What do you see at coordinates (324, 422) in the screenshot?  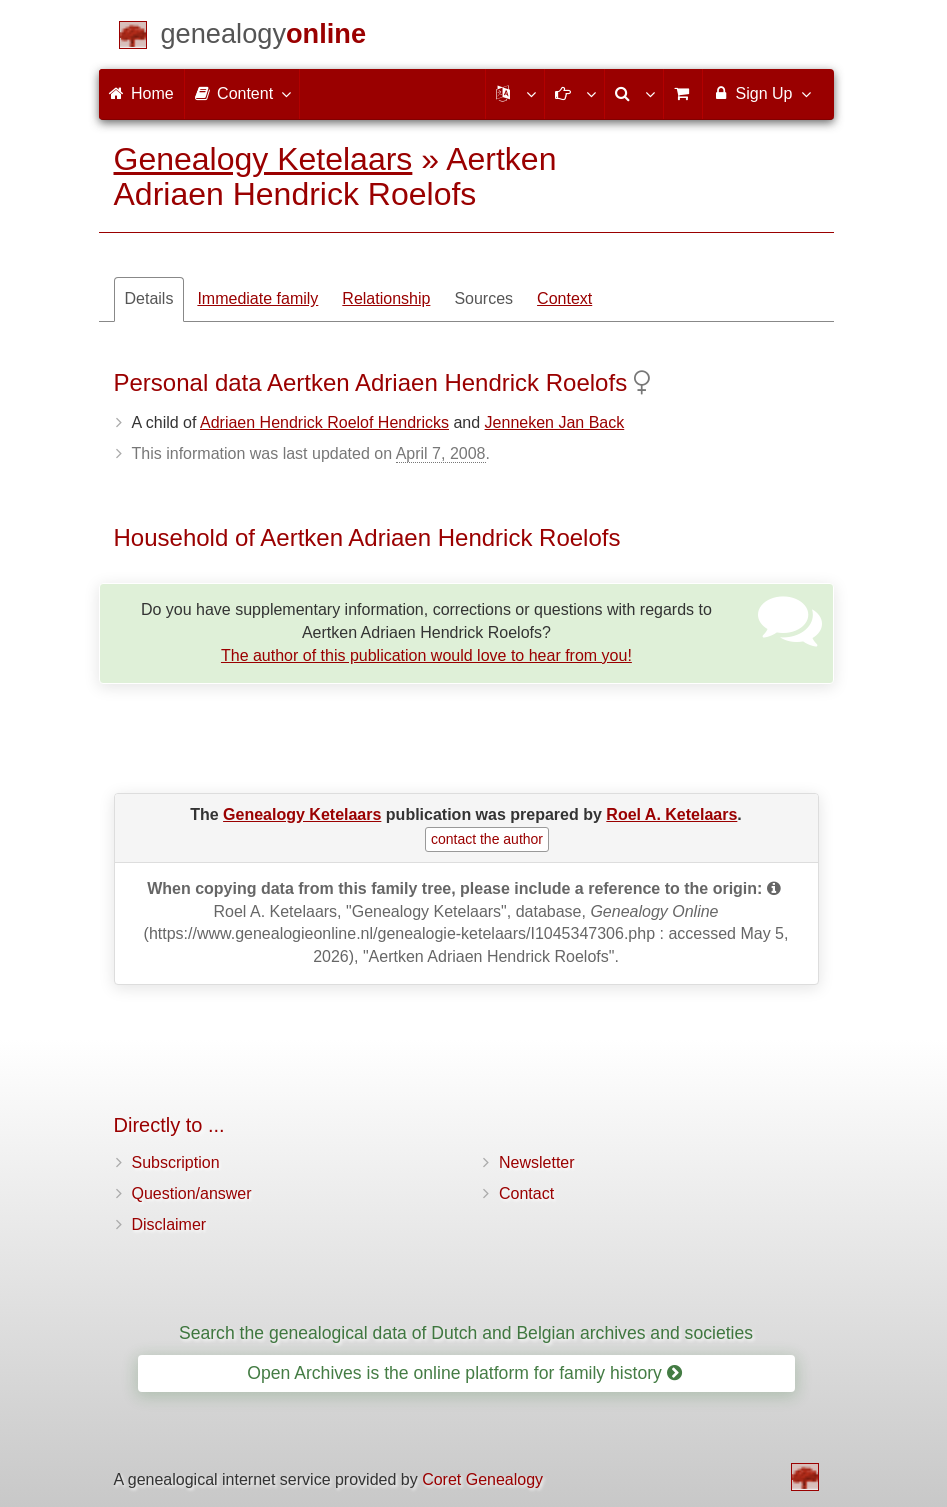 I see `Adriaen Hendrick Roelof Hendricks` at bounding box center [324, 422].